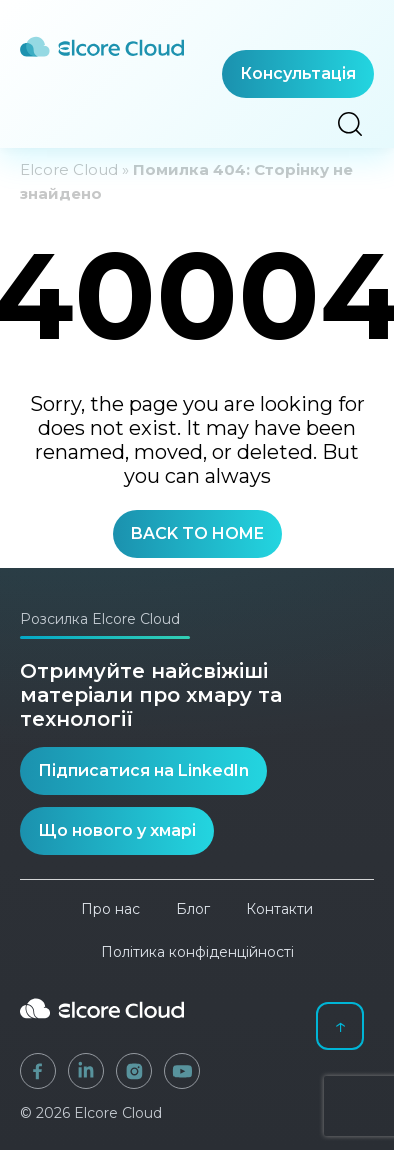 The width and height of the screenshot is (394, 1150). Describe the element at coordinates (134, 1071) in the screenshot. I see `[Instagram]` at that location.